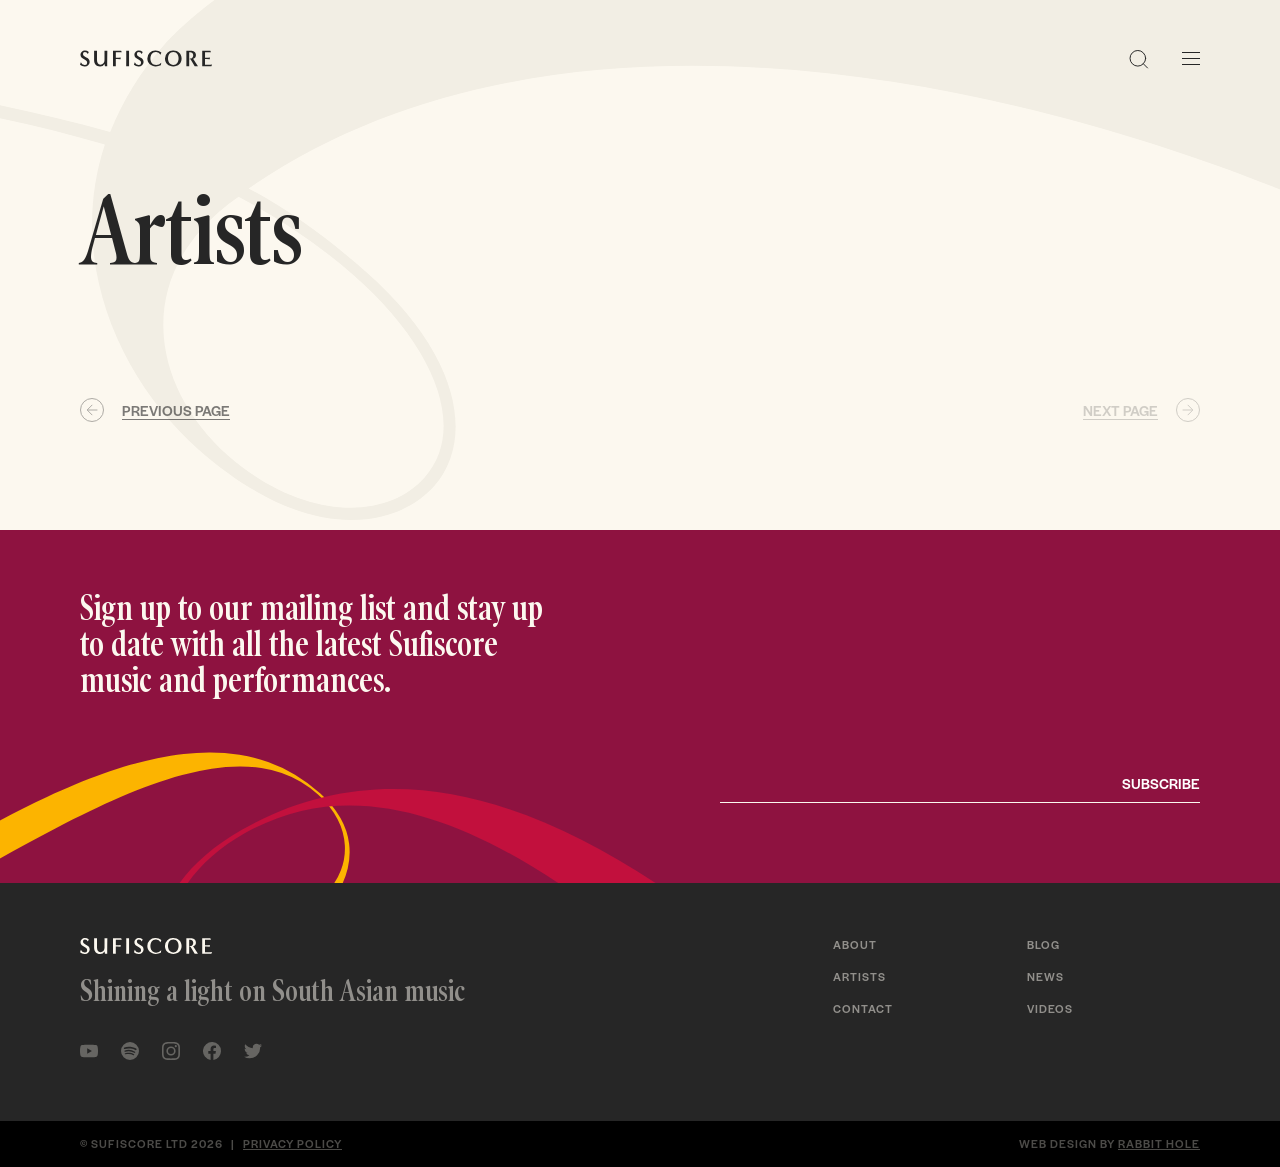  Describe the element at coordinates (855, 944) in the screenshot. I see `About` at that location.